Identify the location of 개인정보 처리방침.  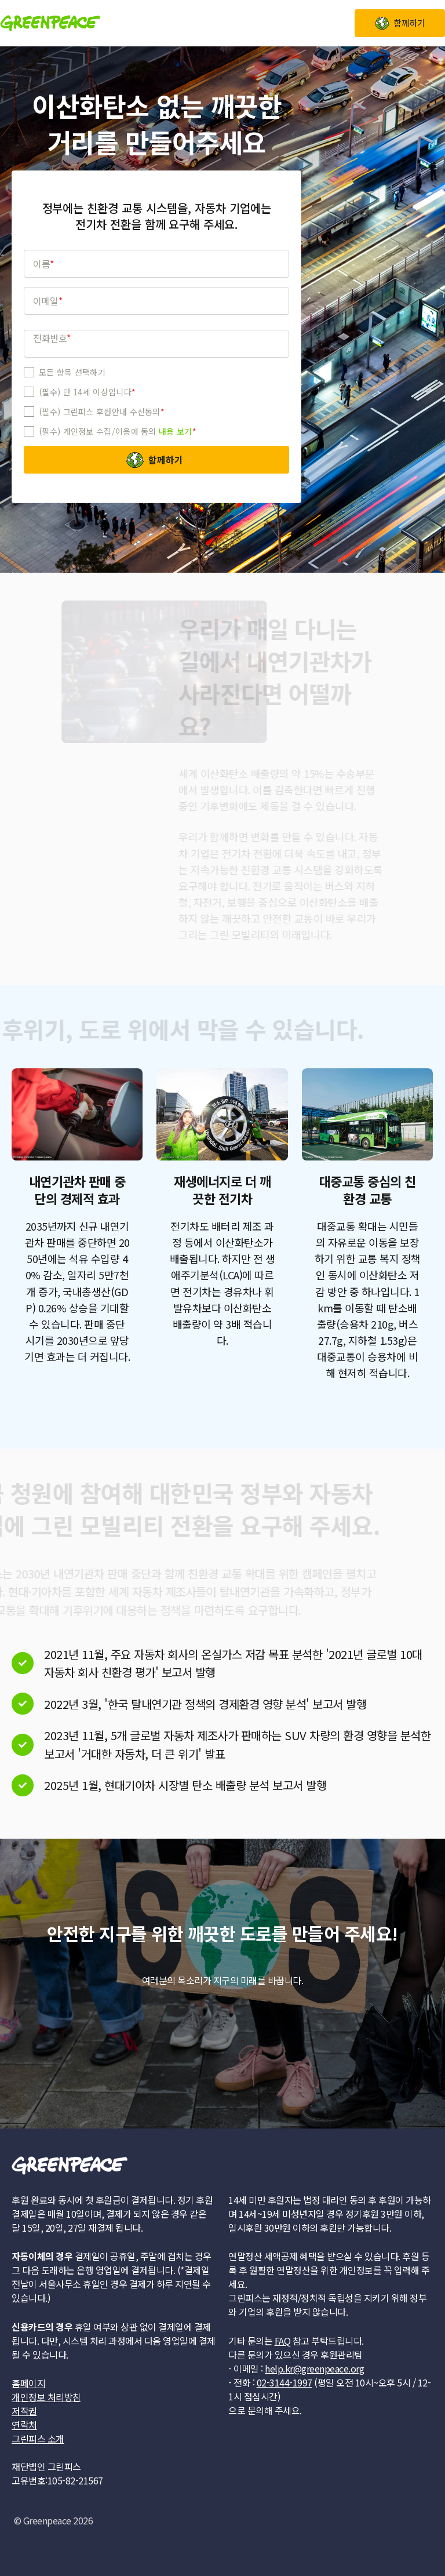
(46, 2397).